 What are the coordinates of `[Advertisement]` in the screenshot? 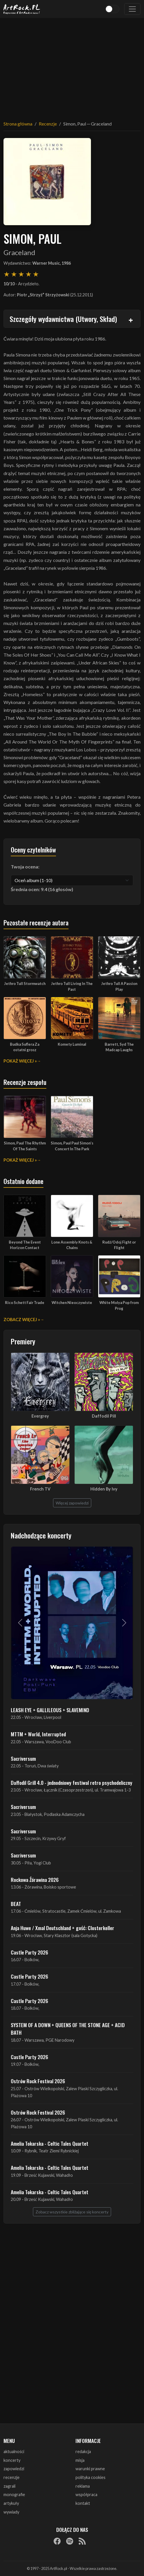 It's located at (72, 65).